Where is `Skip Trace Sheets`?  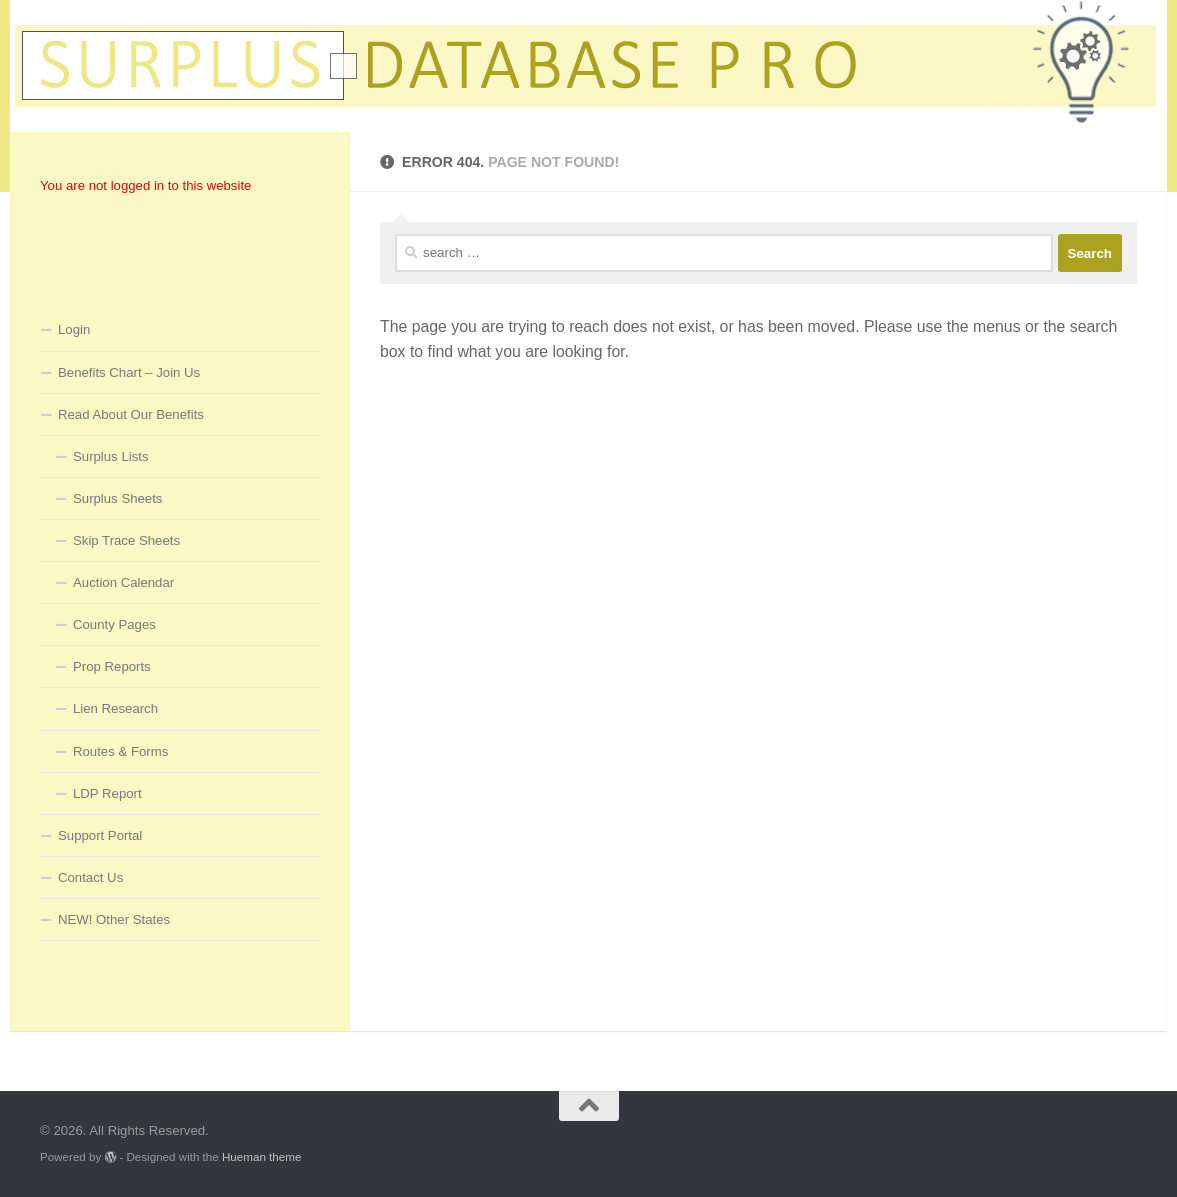
Skip Trace Sheets is located at coordinates (126, 540).